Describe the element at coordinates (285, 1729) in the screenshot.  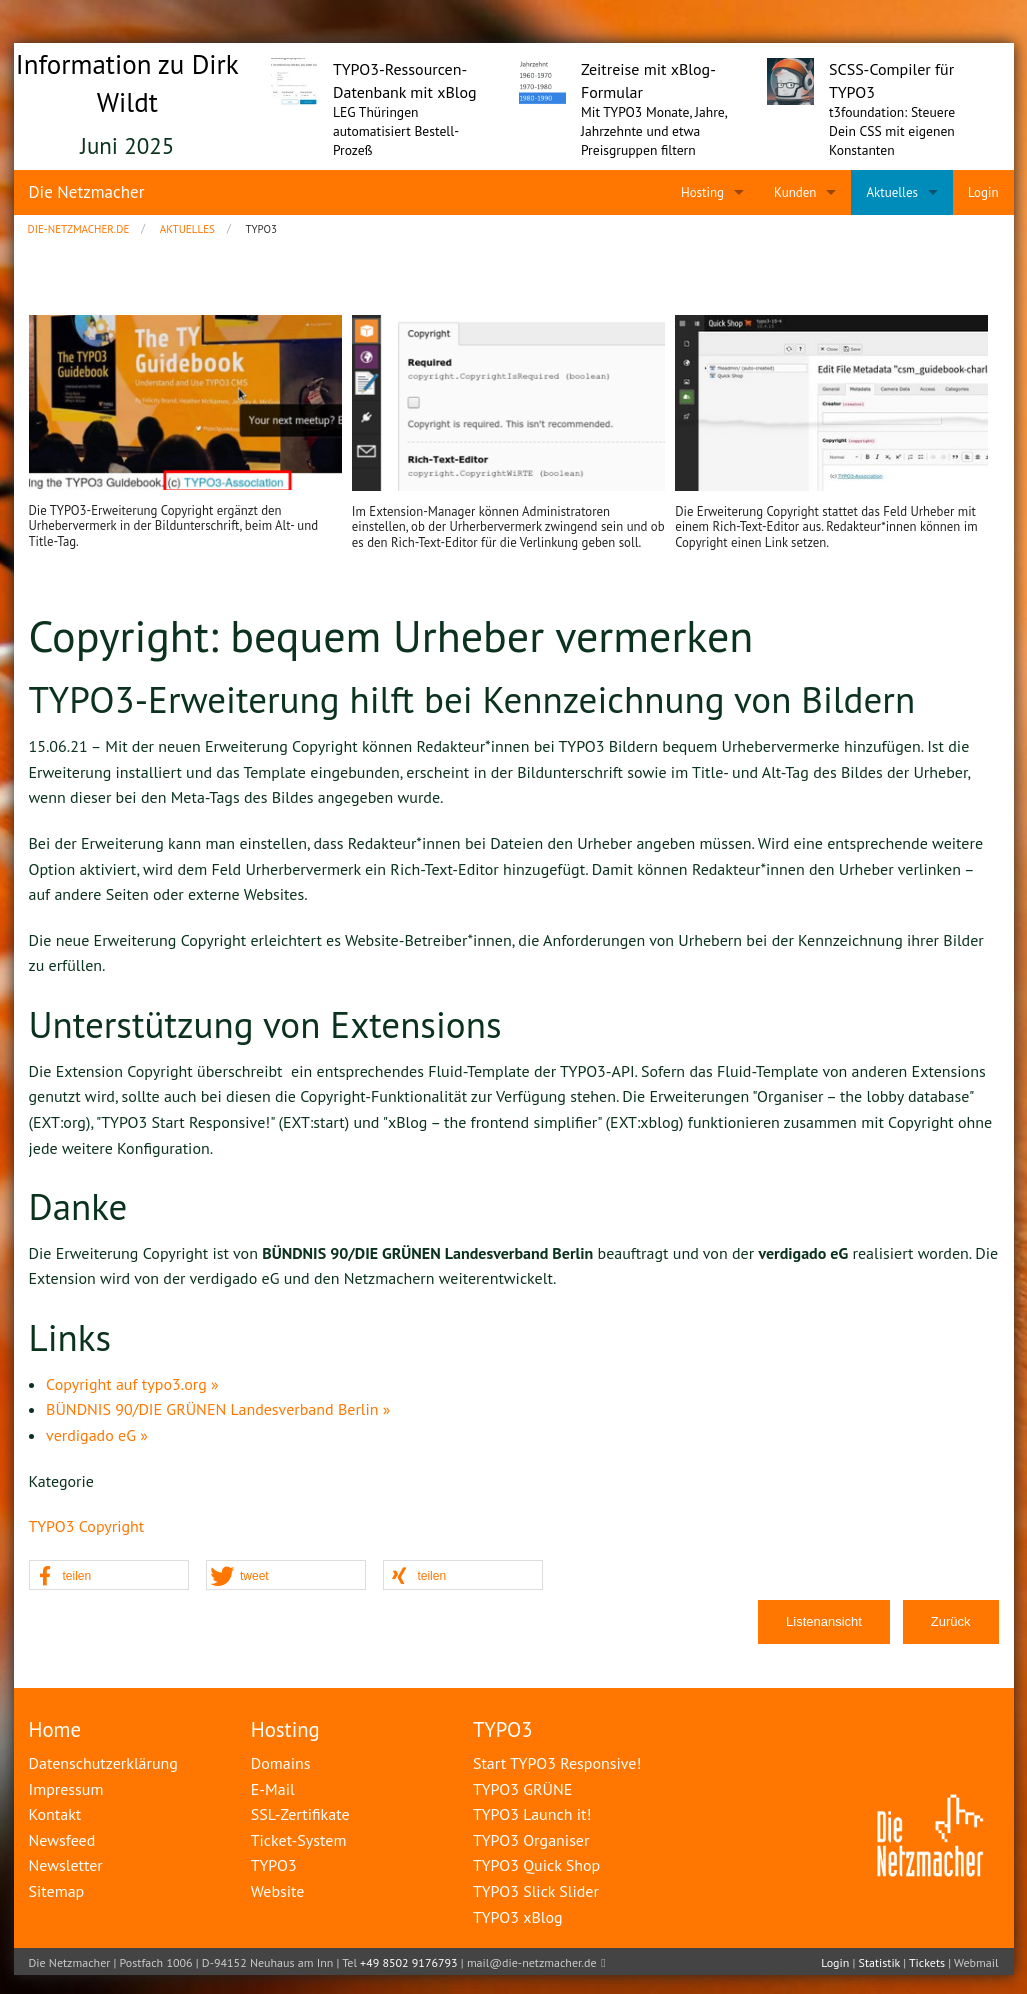
I see `Hosting` at that location.